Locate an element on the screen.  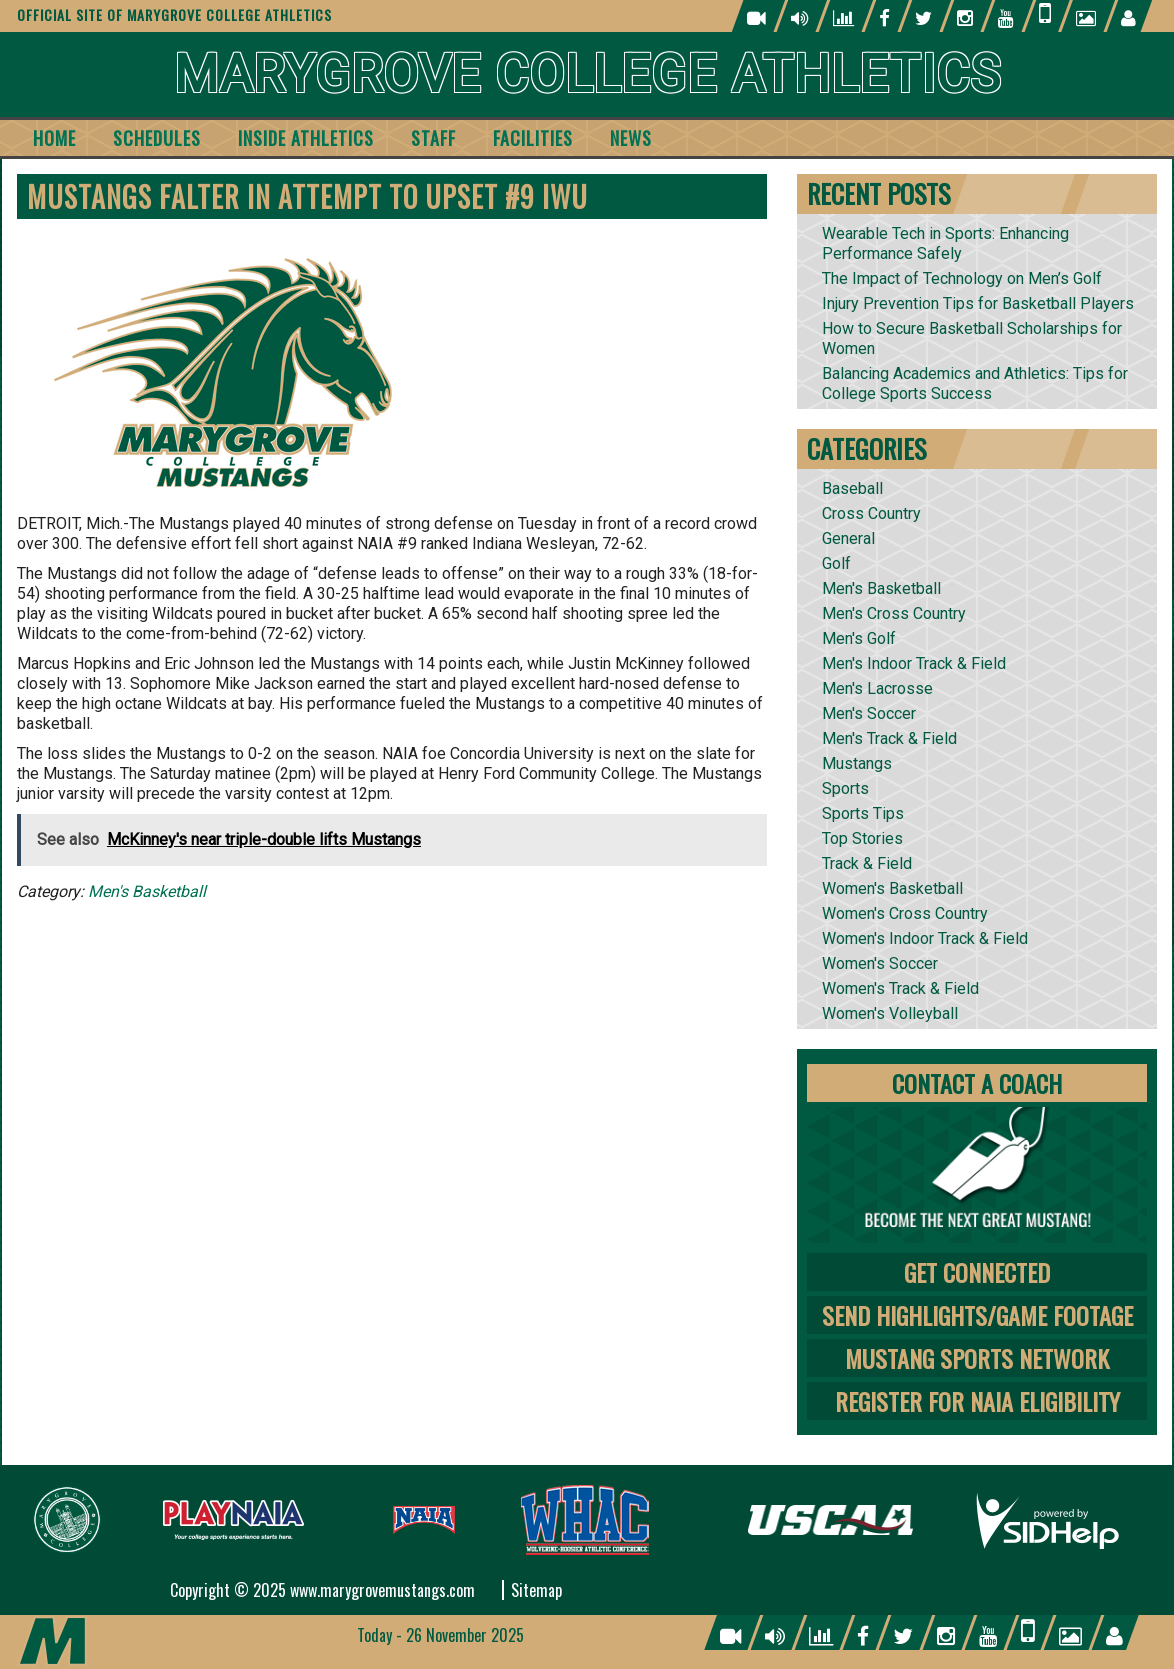
News is located at coordinates (631, 138).